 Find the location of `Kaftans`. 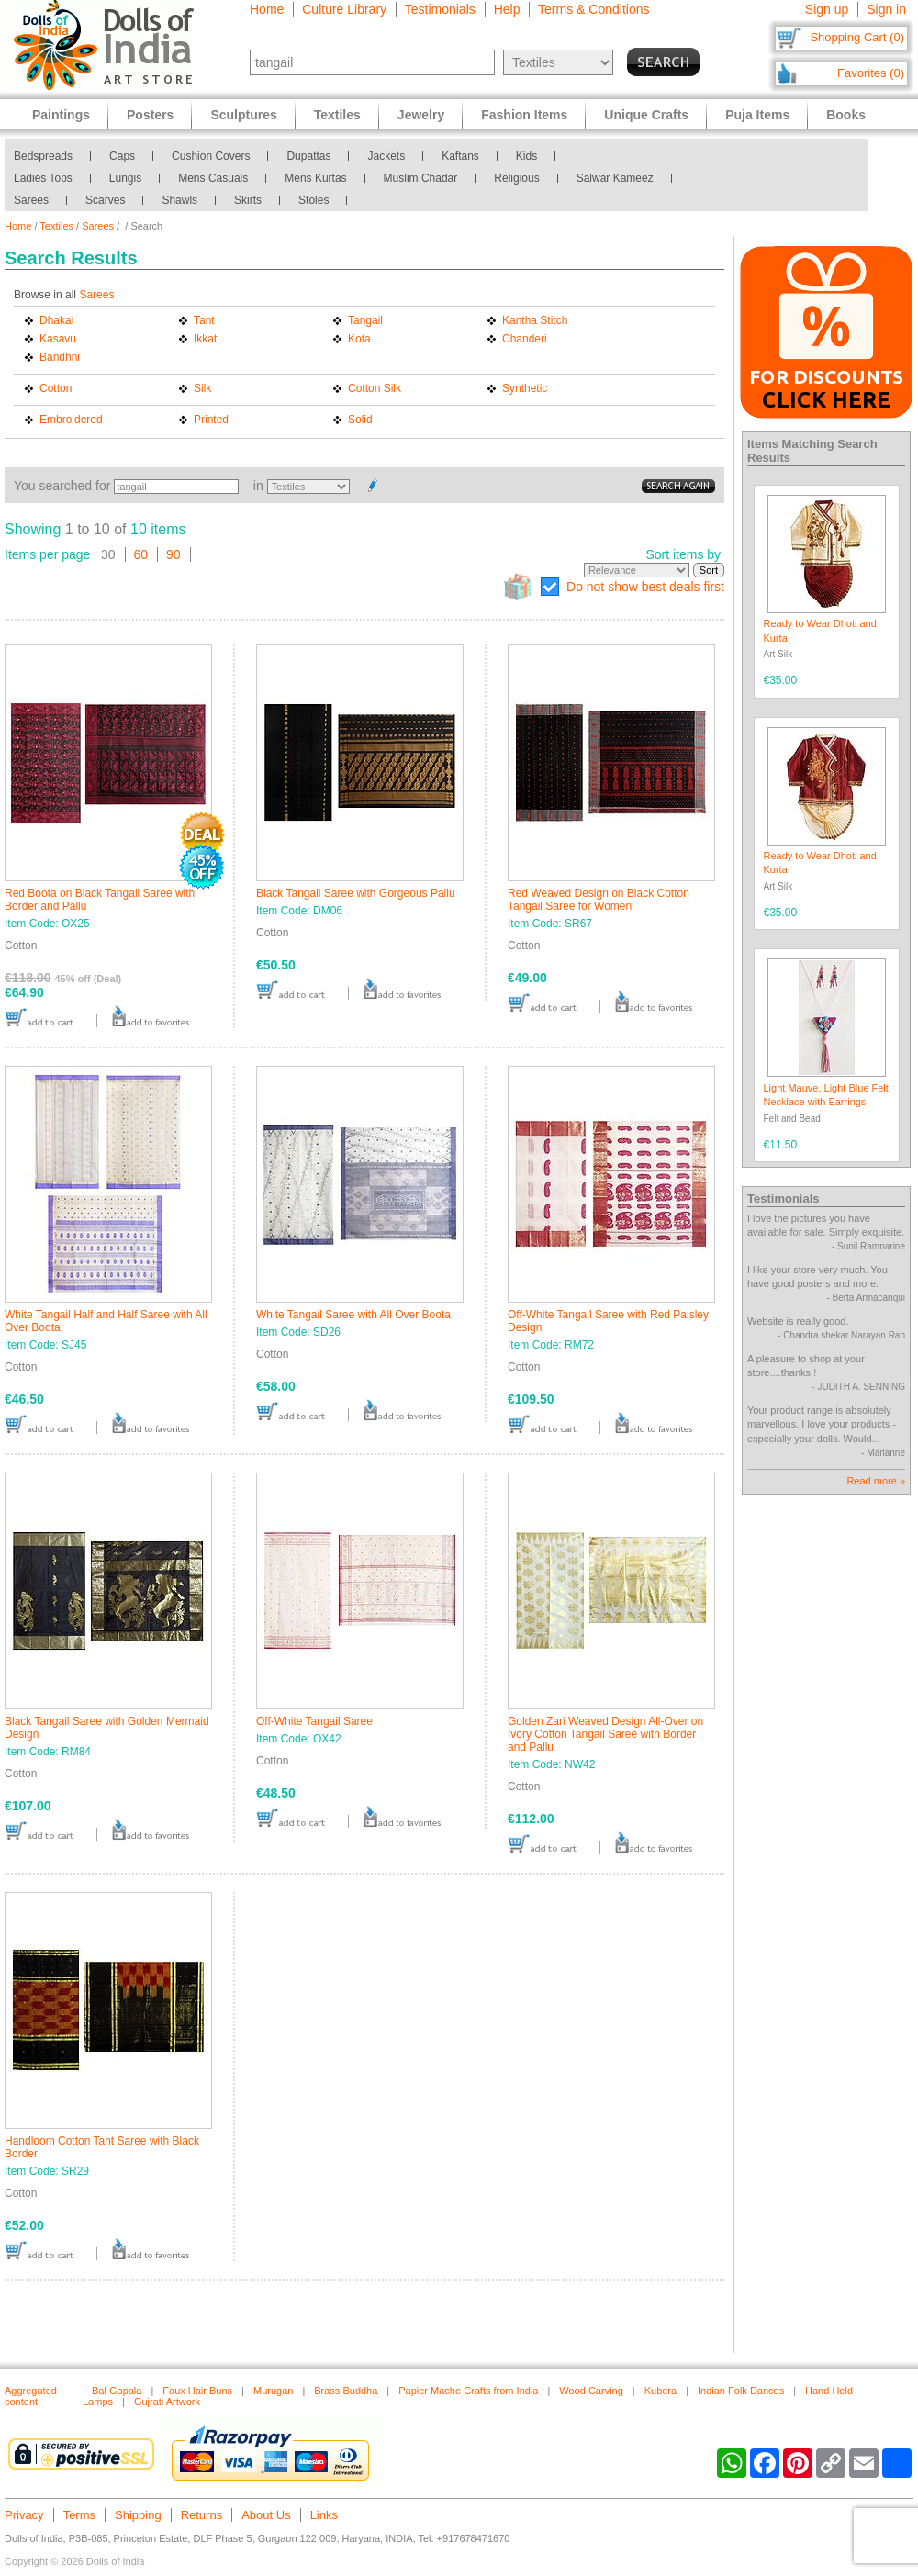

Kaftans is located at coordinates (460, 156).